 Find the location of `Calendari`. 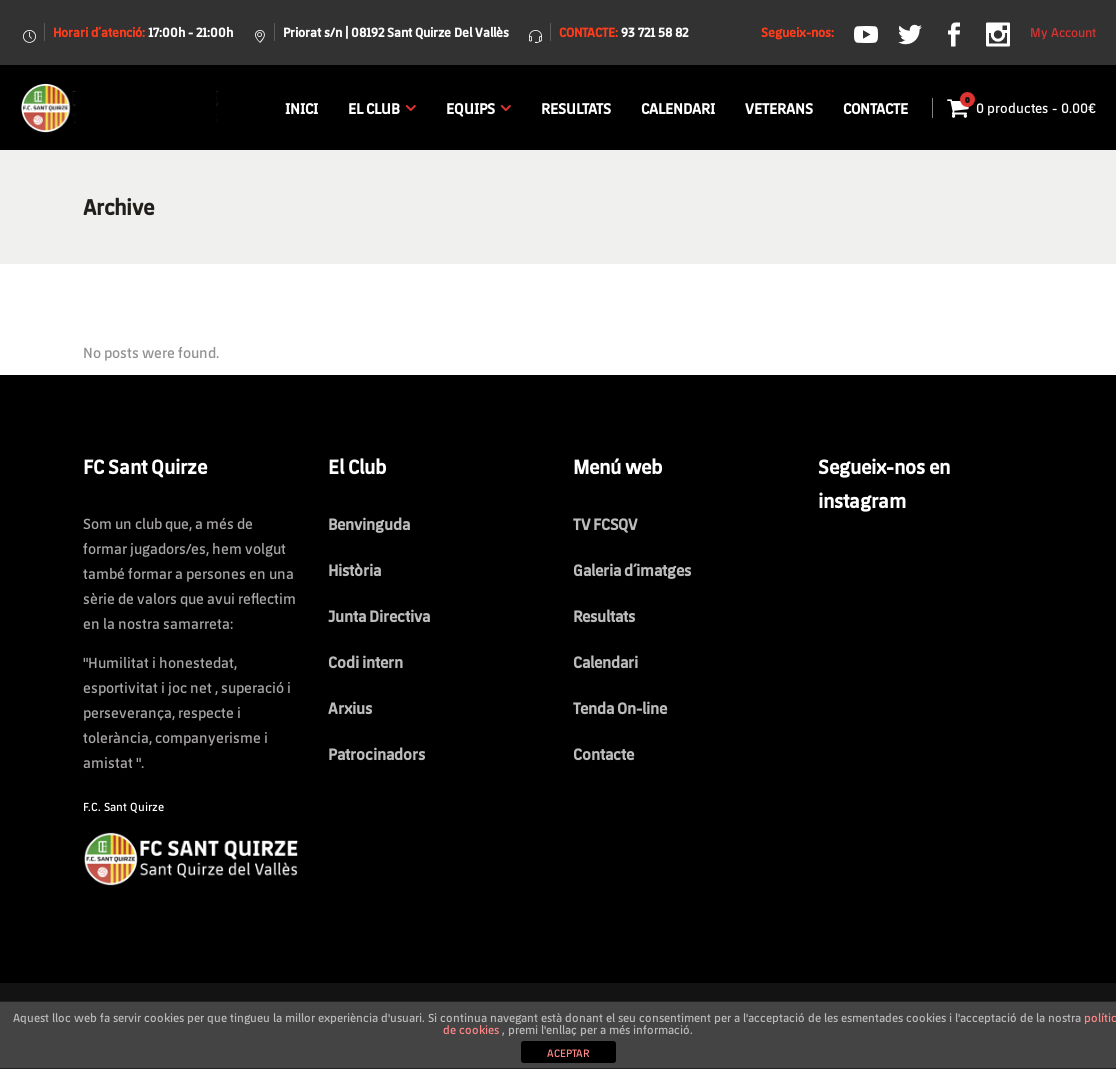

Calendari is located at coordinates (605, 661).